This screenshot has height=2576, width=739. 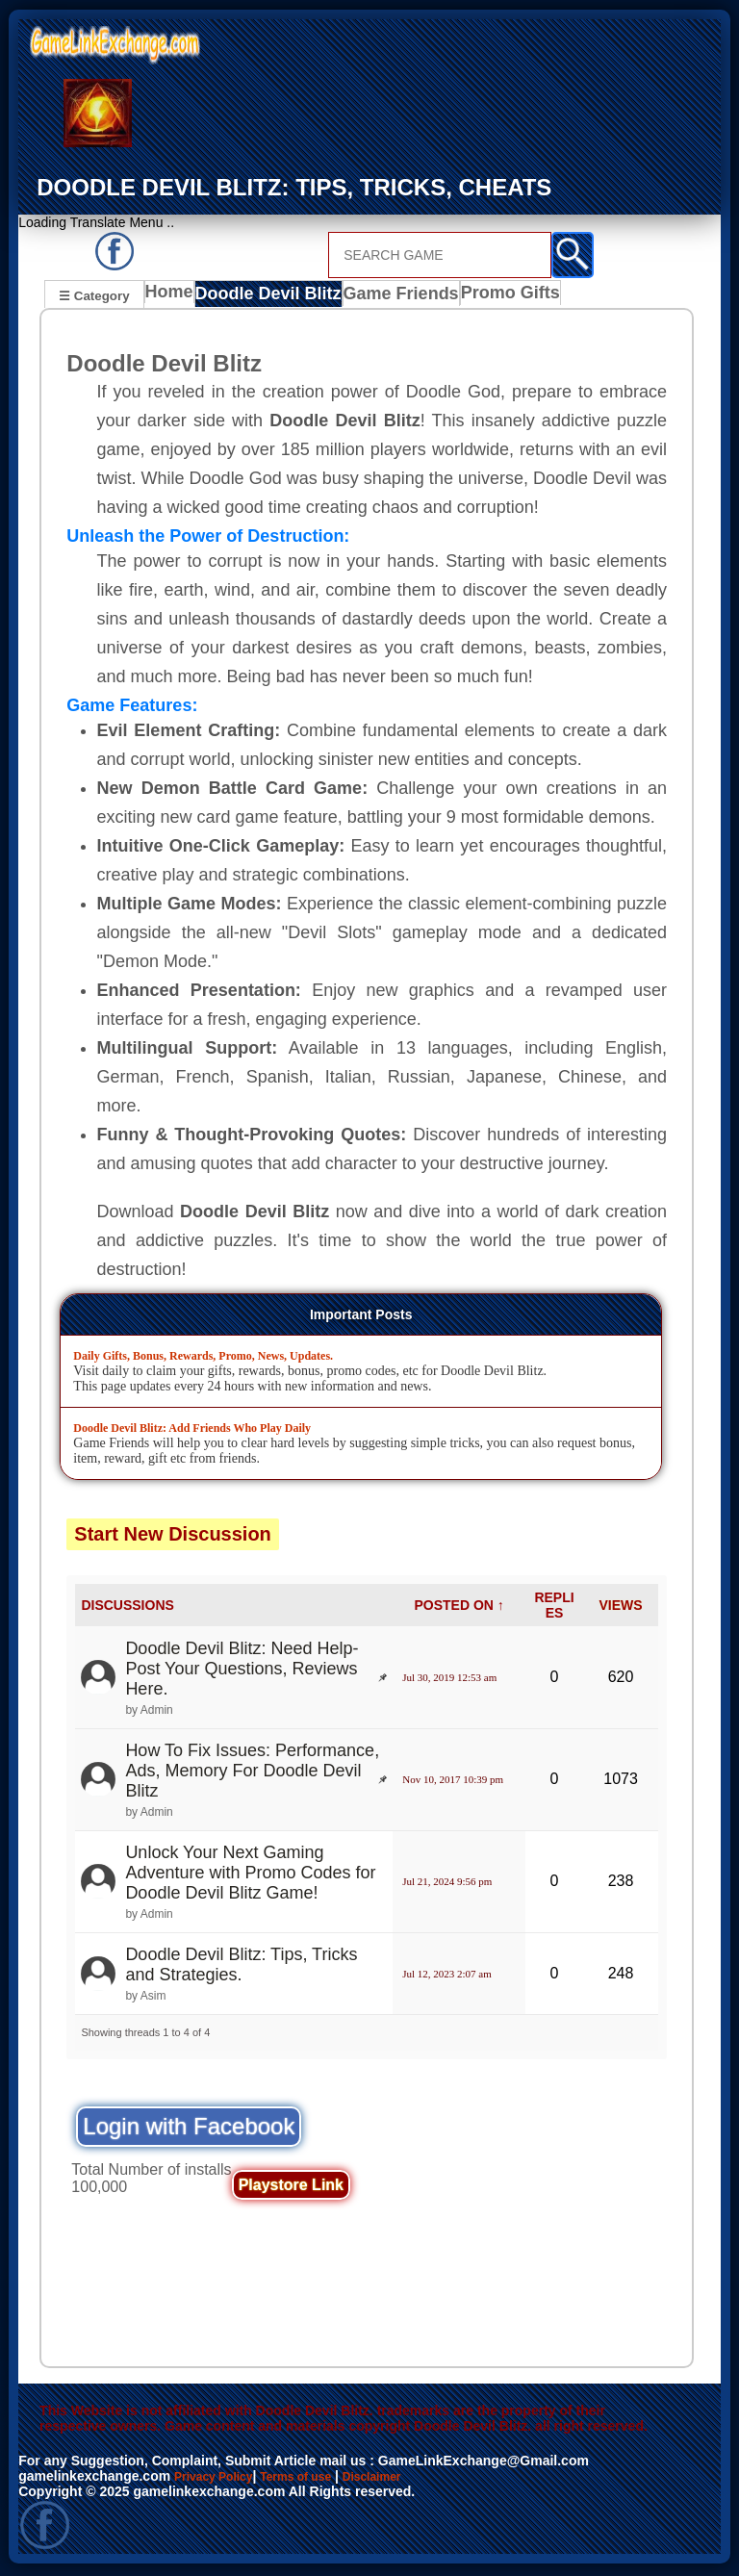 What do you see at coordinates (458, 1608) in the screenshot?
I see `POSTED ON ↑` at bounding box center [458, 1608].